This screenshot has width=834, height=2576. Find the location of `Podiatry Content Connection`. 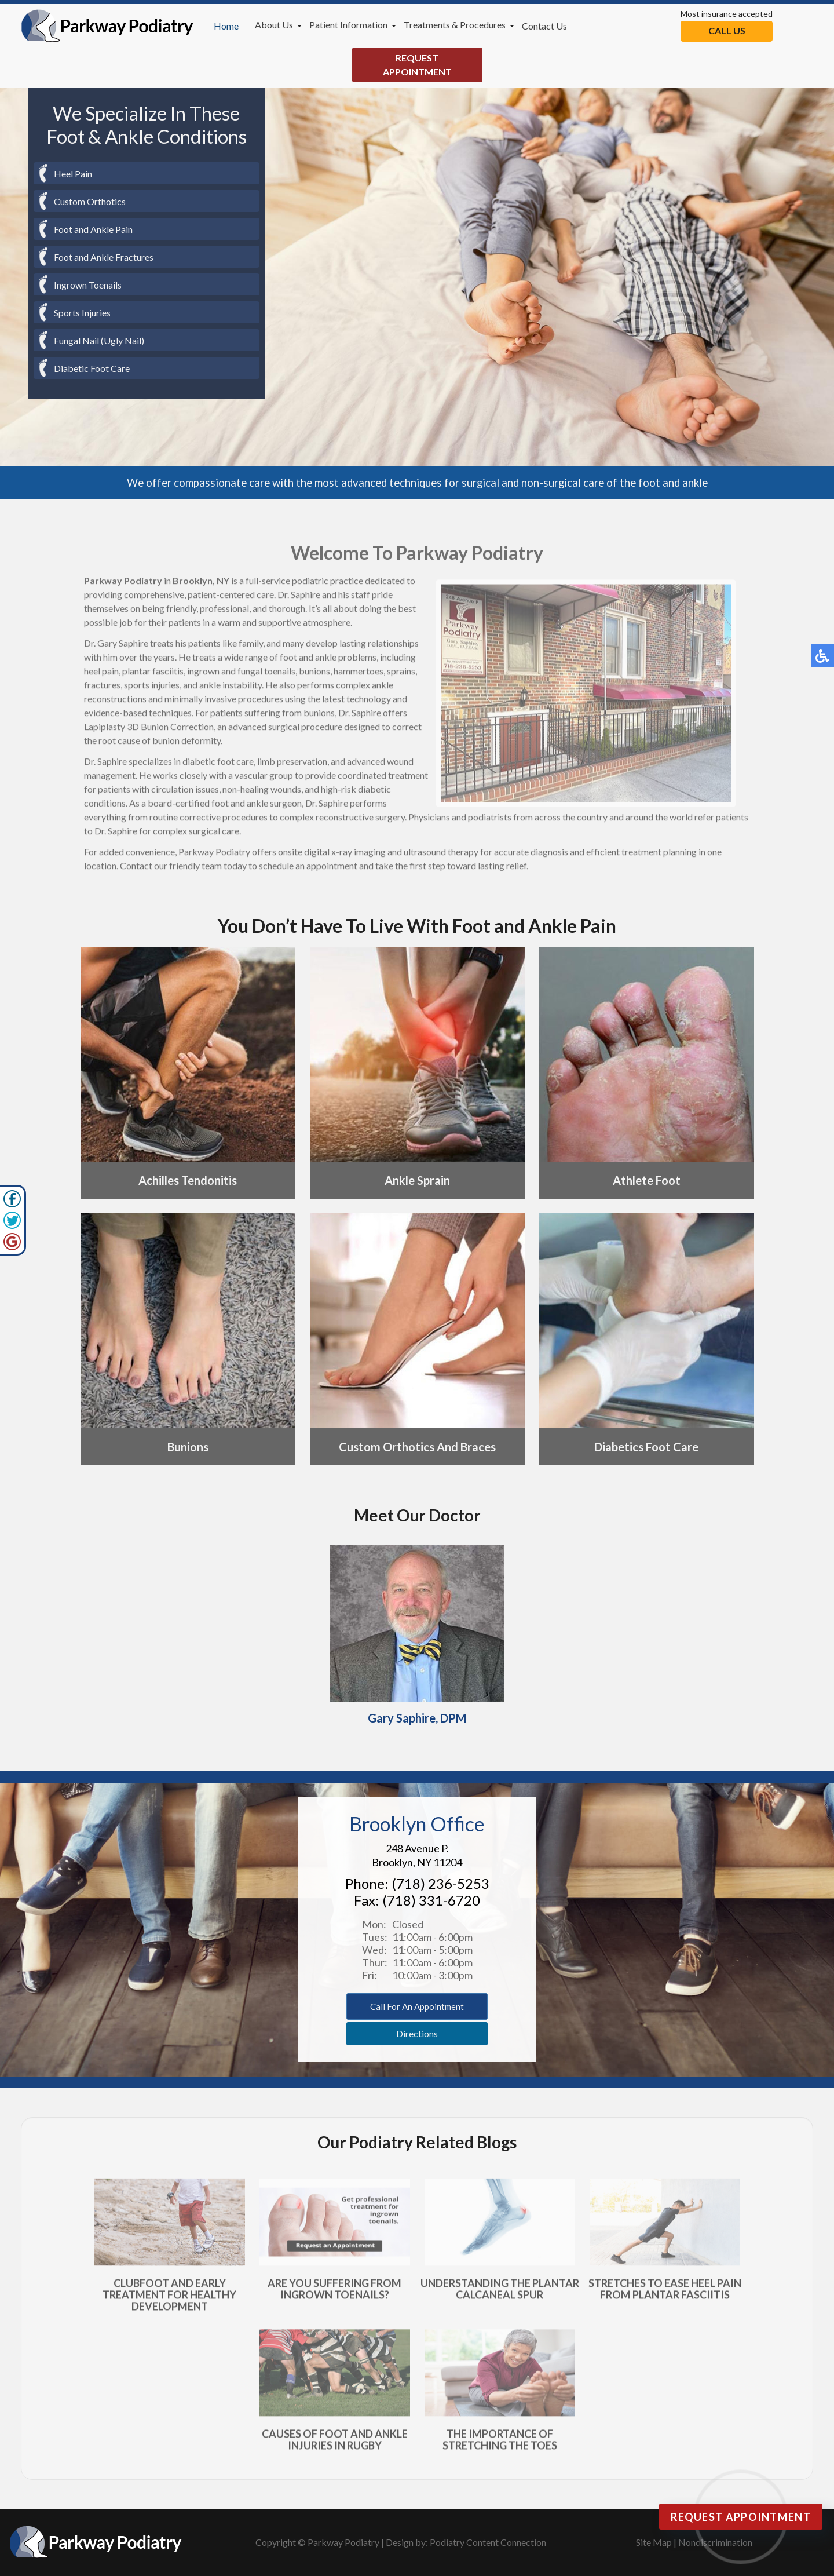

Podiatry Content Connection is located at coordinates (488, 2542).